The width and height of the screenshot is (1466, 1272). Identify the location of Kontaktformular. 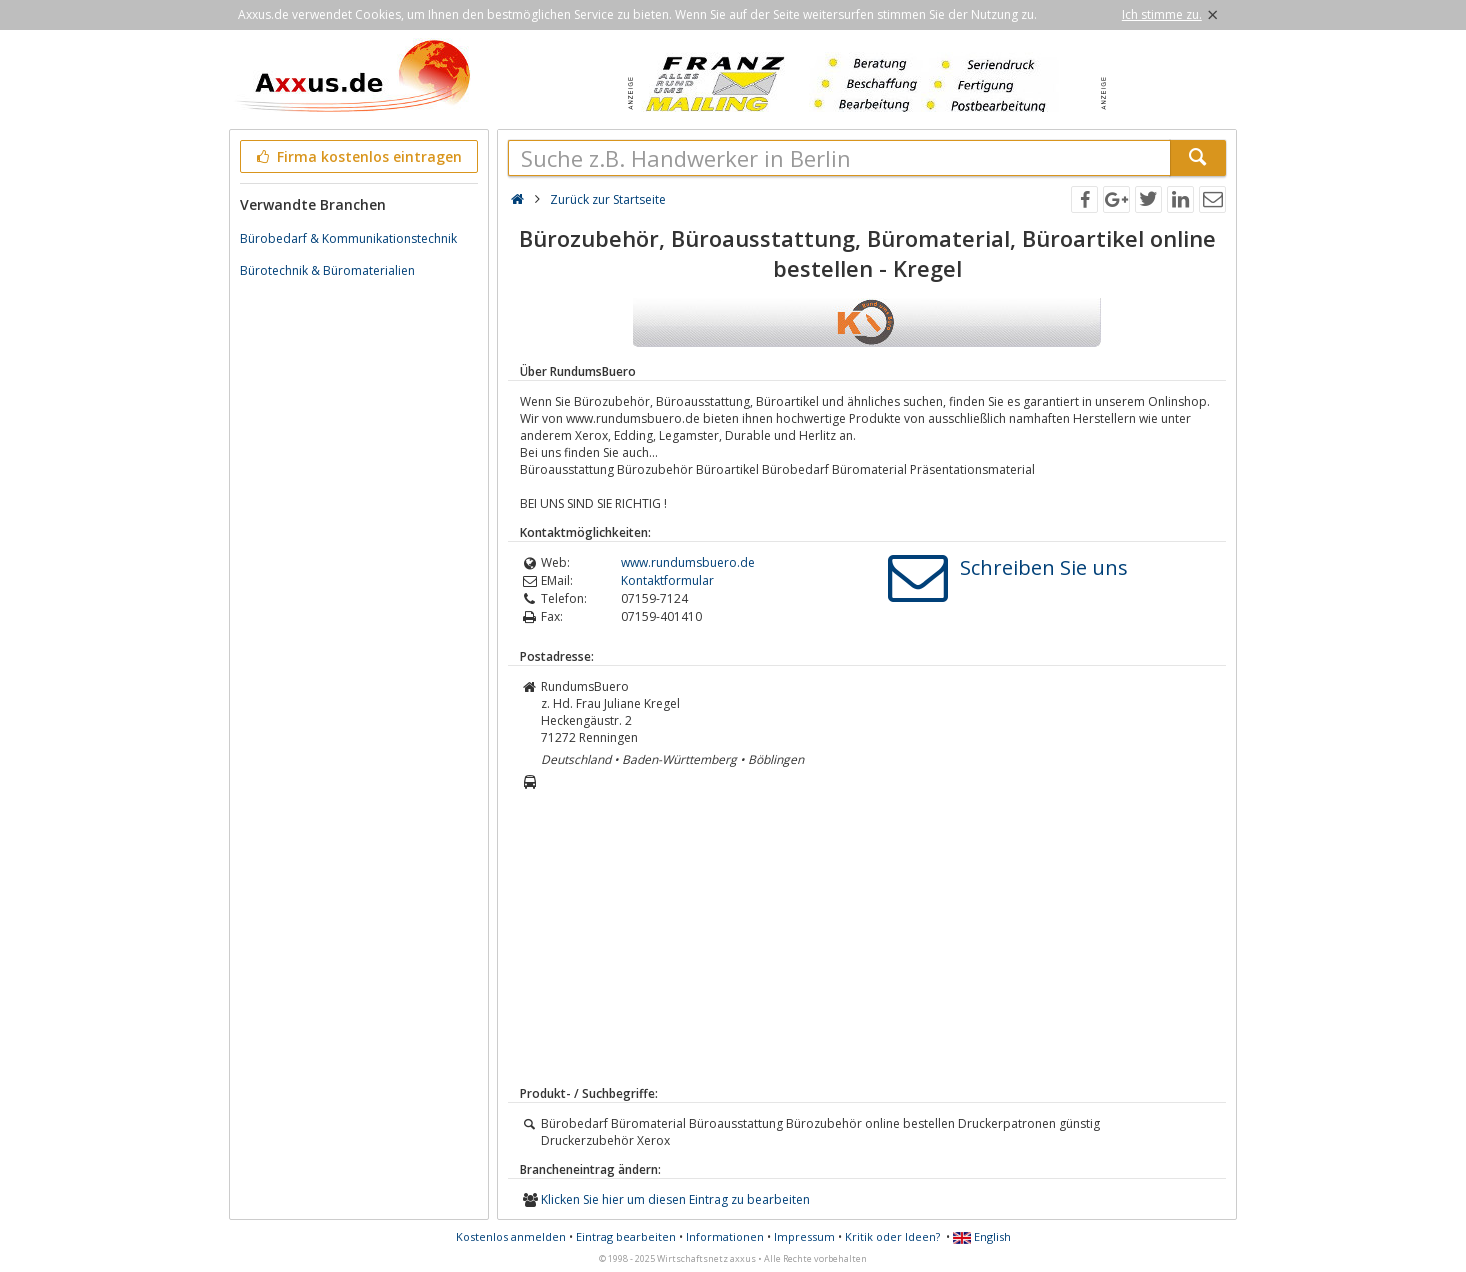
(667, 580).